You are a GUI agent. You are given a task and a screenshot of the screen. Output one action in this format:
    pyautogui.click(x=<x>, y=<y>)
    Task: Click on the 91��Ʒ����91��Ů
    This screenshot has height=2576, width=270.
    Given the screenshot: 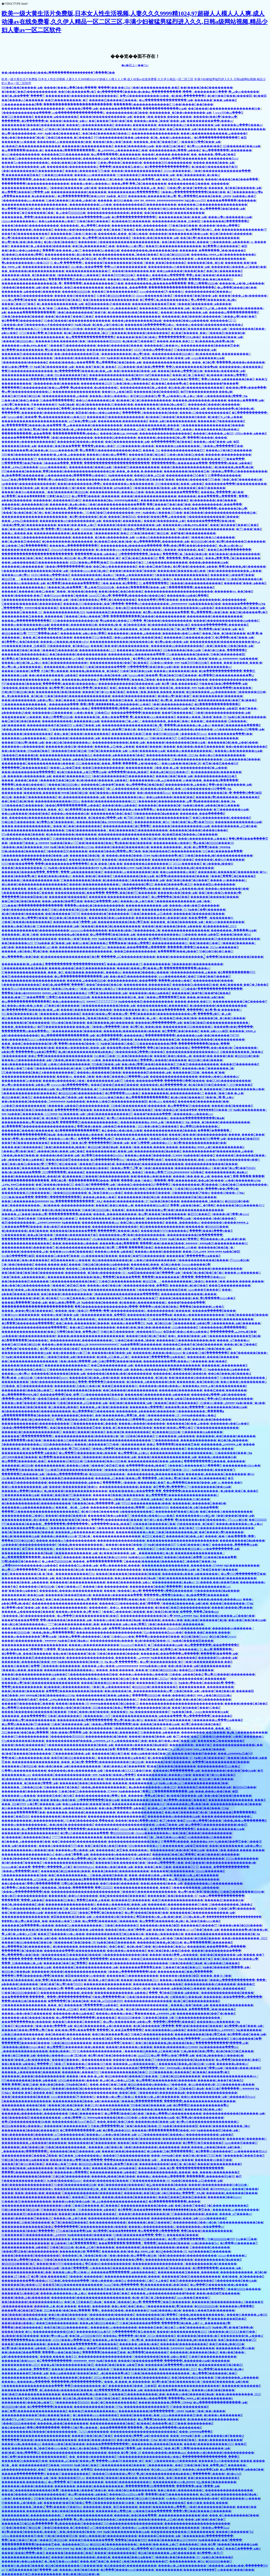 What is the action you would take?
    pyautogui.click(x=202, y=943)
    